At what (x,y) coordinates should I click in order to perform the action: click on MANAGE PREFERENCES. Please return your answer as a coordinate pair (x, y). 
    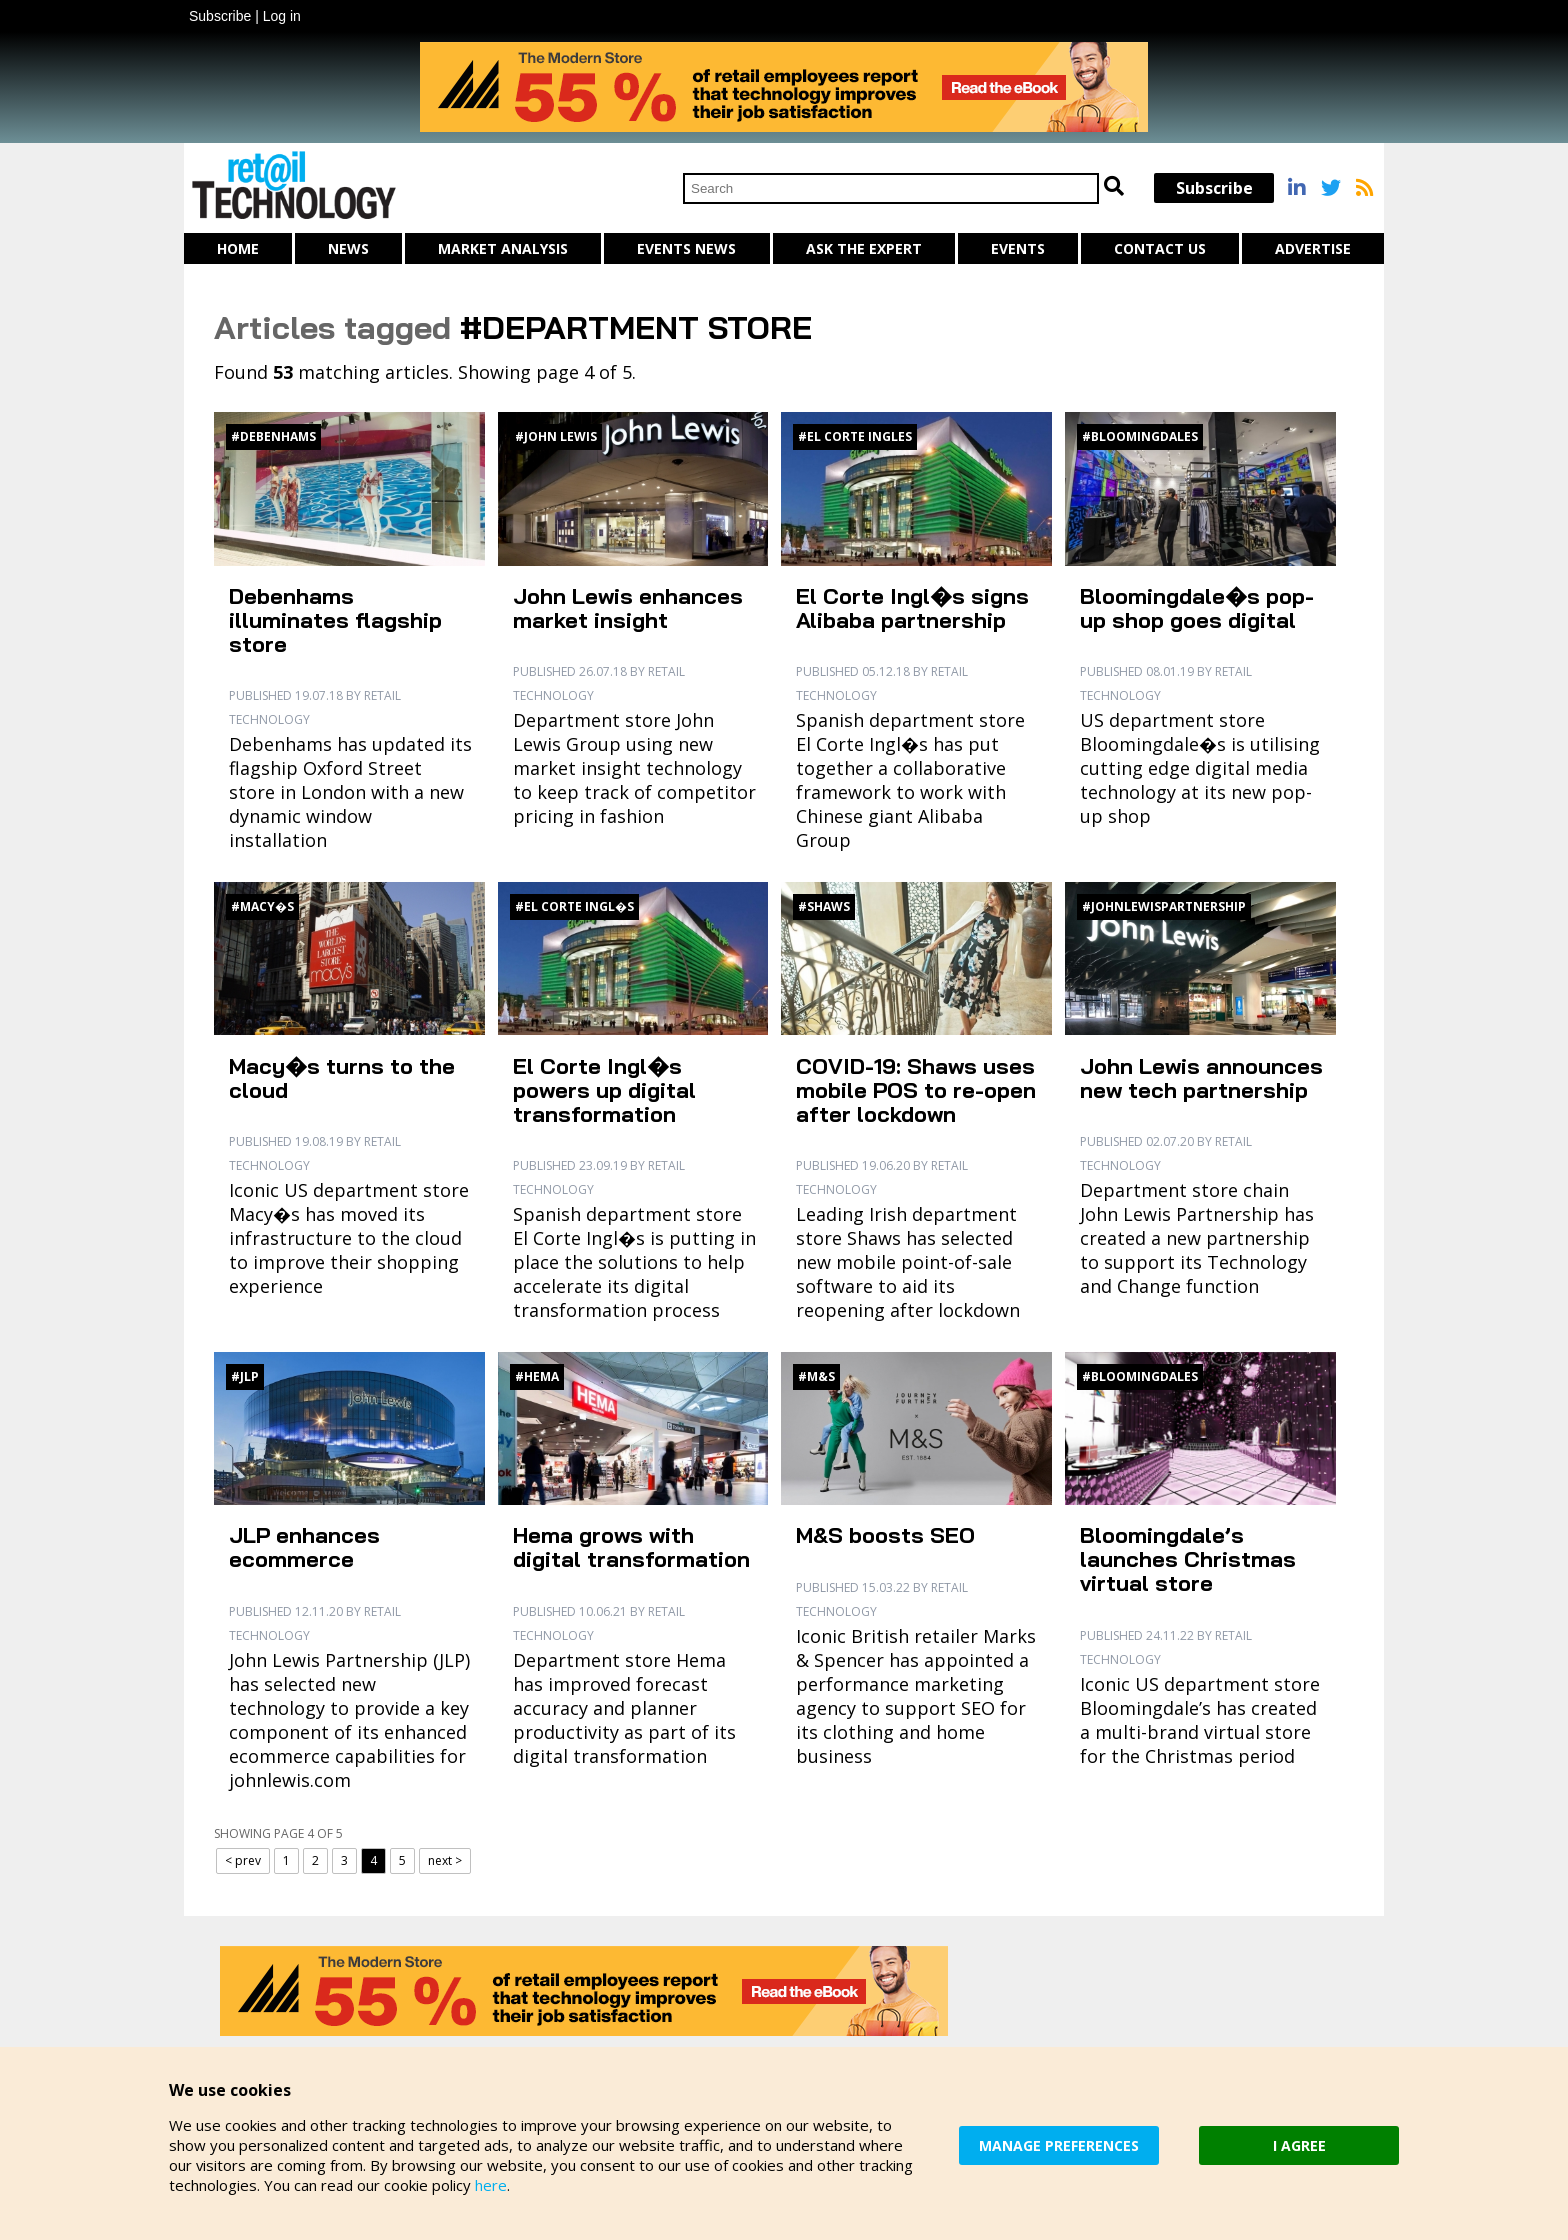
    Looking at the image, I should click on (1059, 2145).